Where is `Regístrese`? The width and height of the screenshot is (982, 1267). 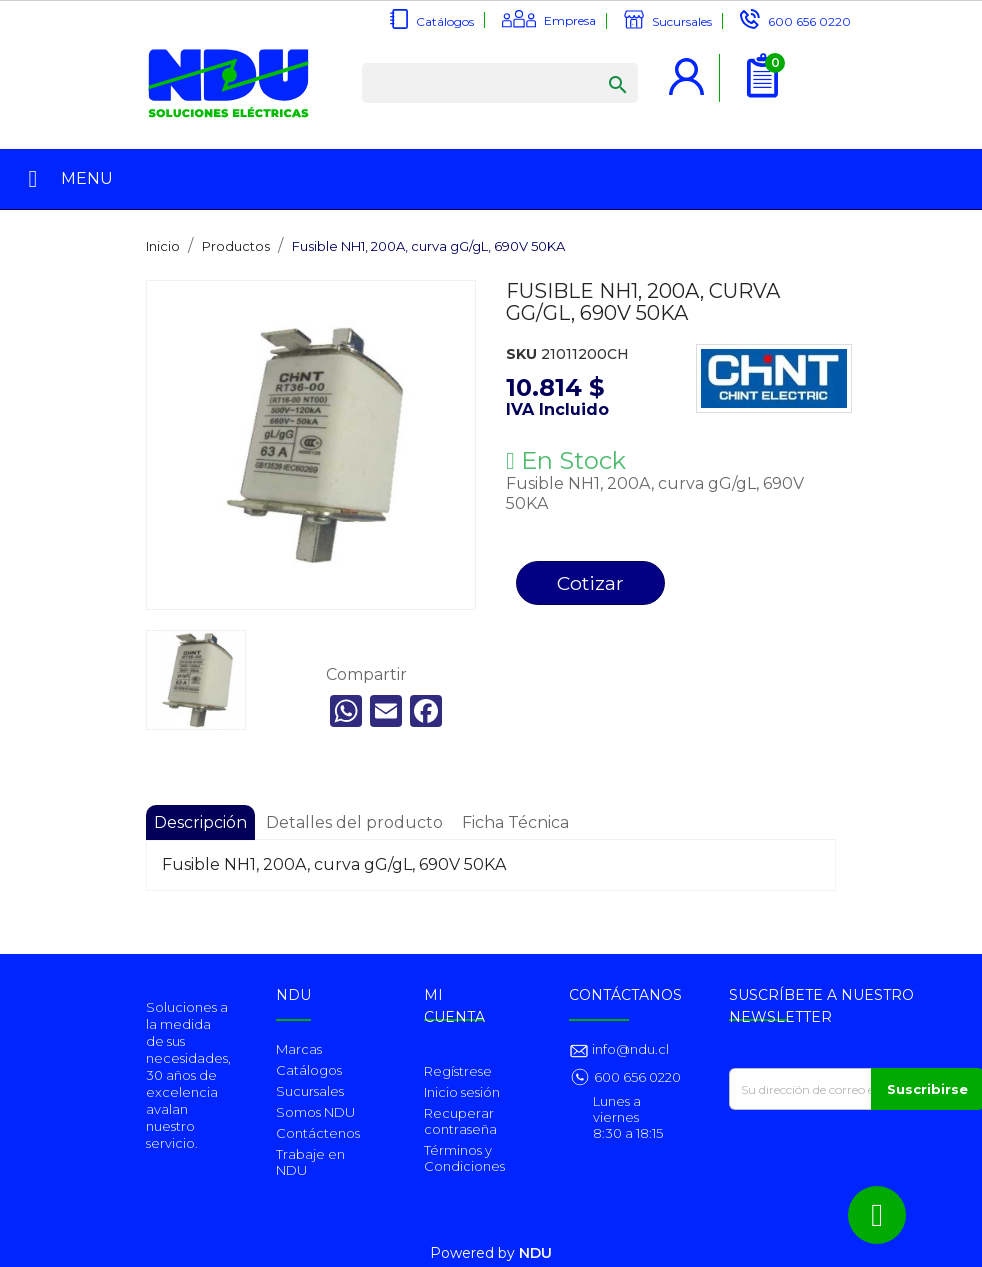 Regístrese is located at coordinates (458, 1071).